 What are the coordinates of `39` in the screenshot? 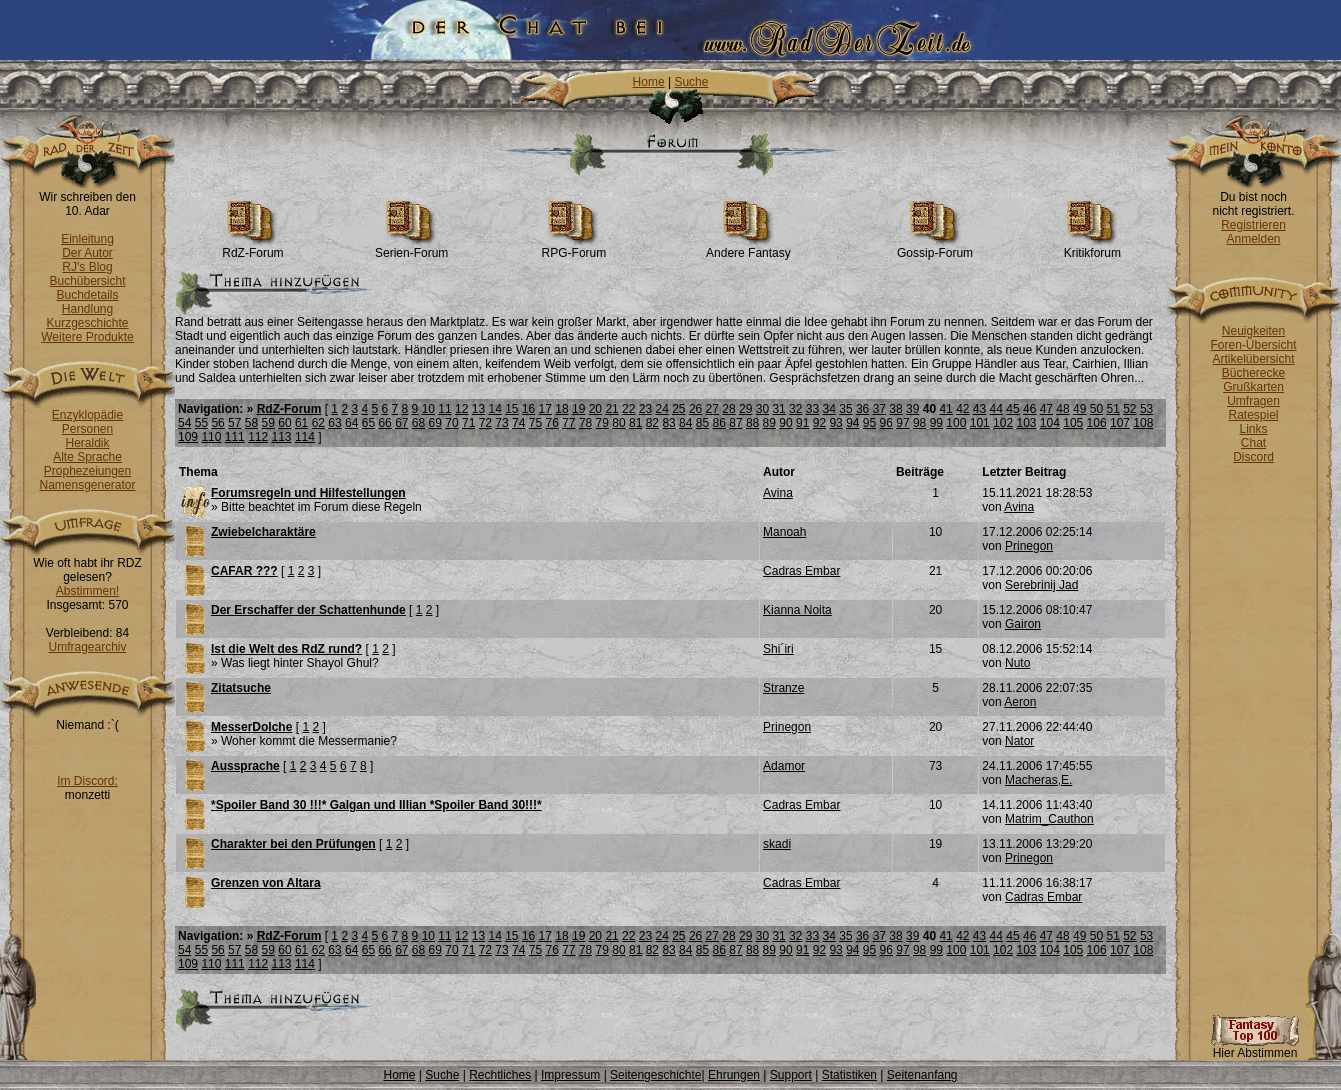 It's located at (912, 409).